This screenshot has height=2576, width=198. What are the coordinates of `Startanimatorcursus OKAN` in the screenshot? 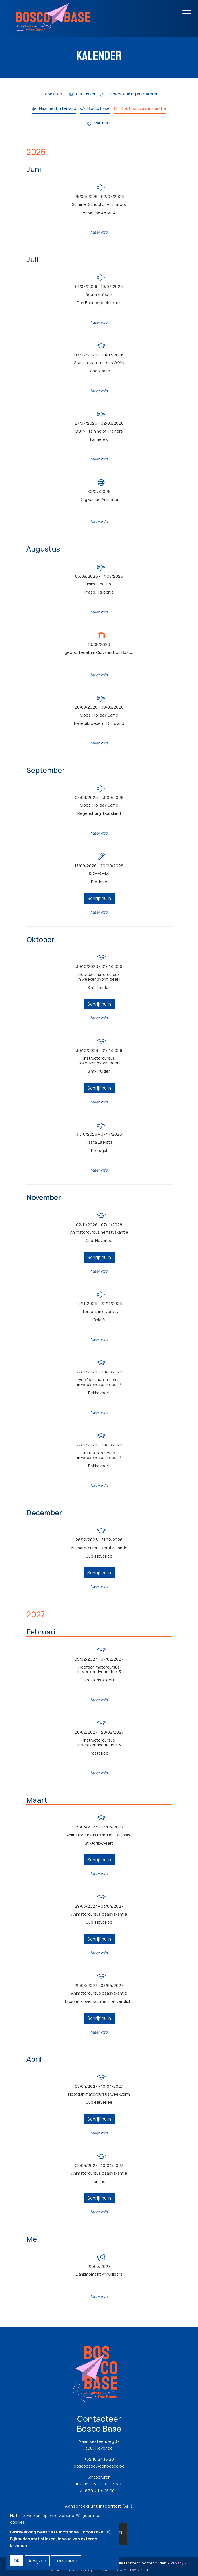 It's located at (99, 362).